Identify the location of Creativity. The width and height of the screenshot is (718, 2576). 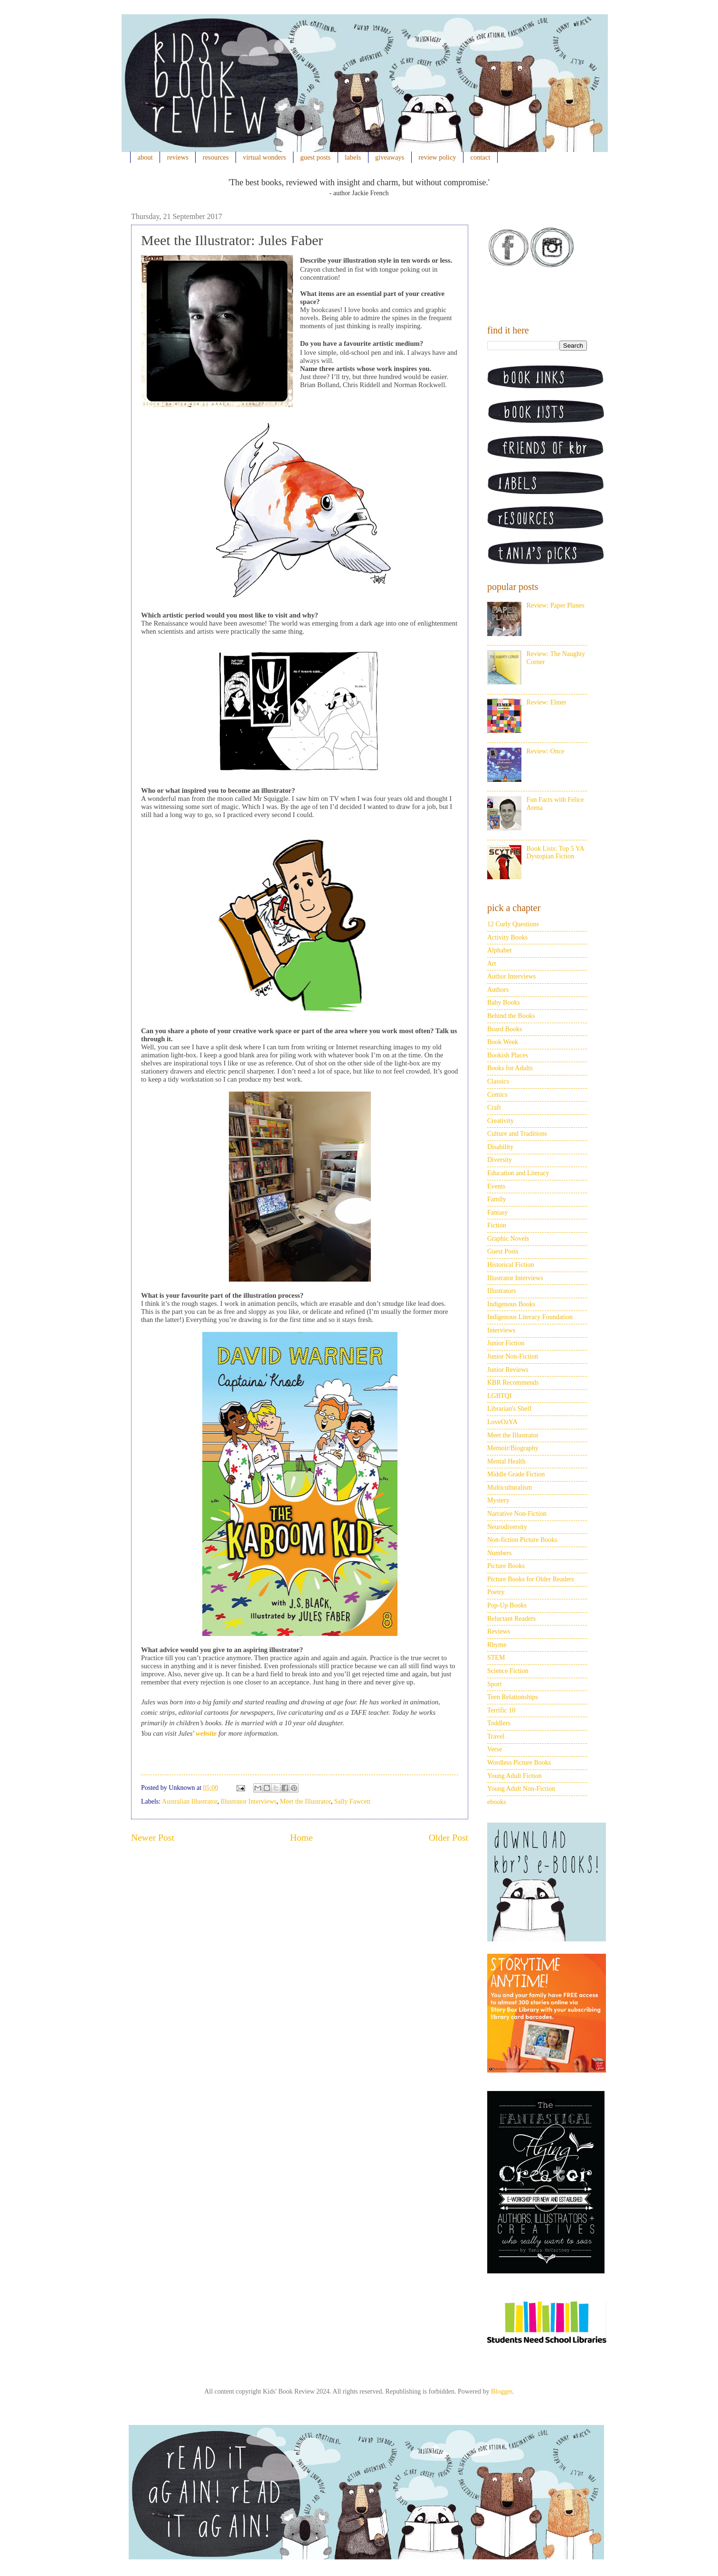
(500, 1120).